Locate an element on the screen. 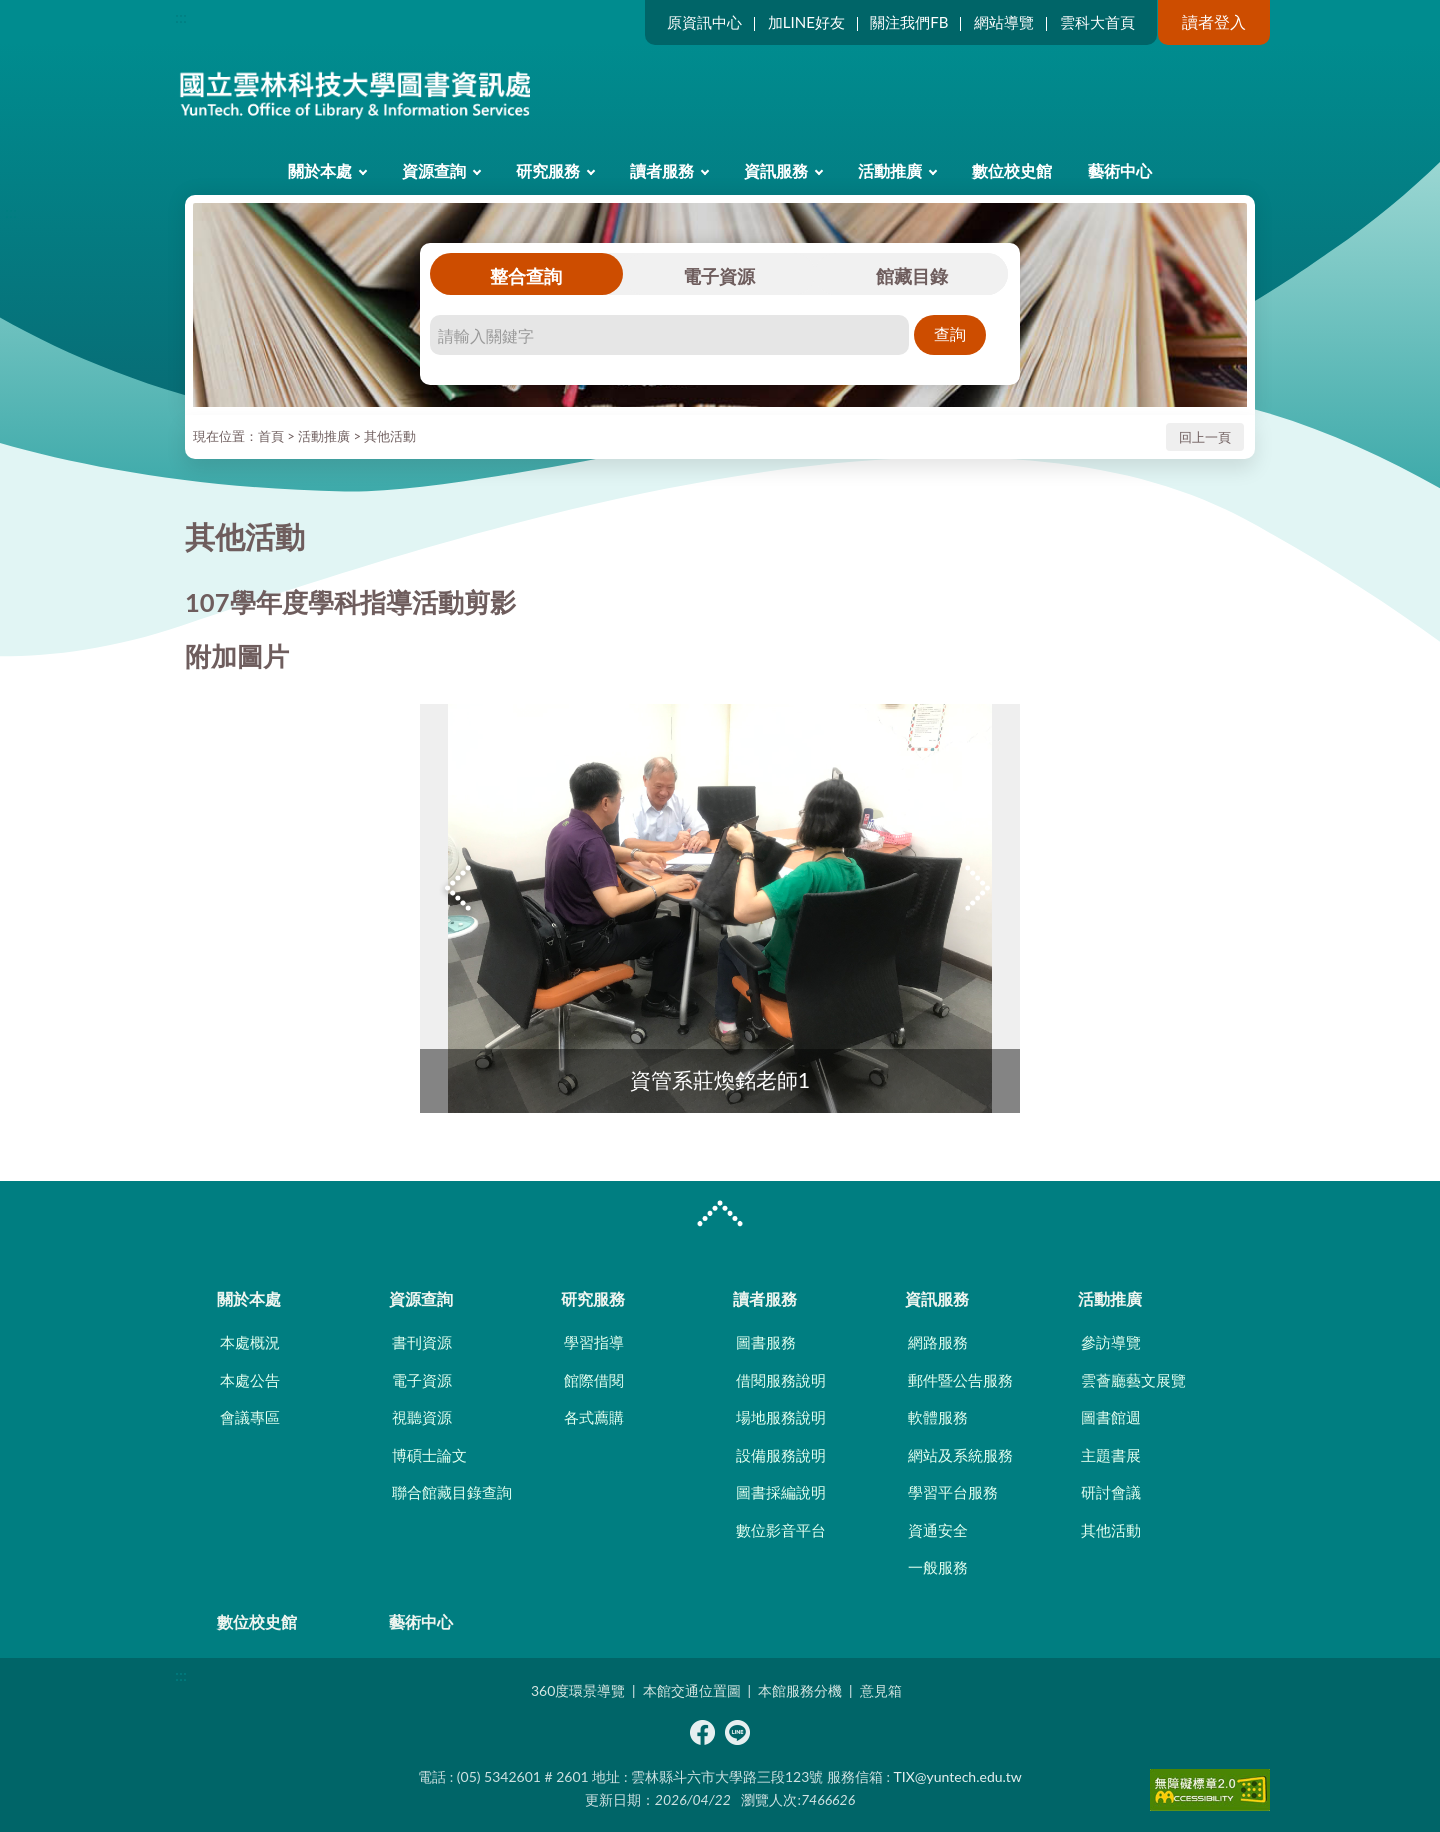 Image resolution: width=1440 pixels, height=1832 pixels. 資通安全 is located at coordinates (938, 1530).